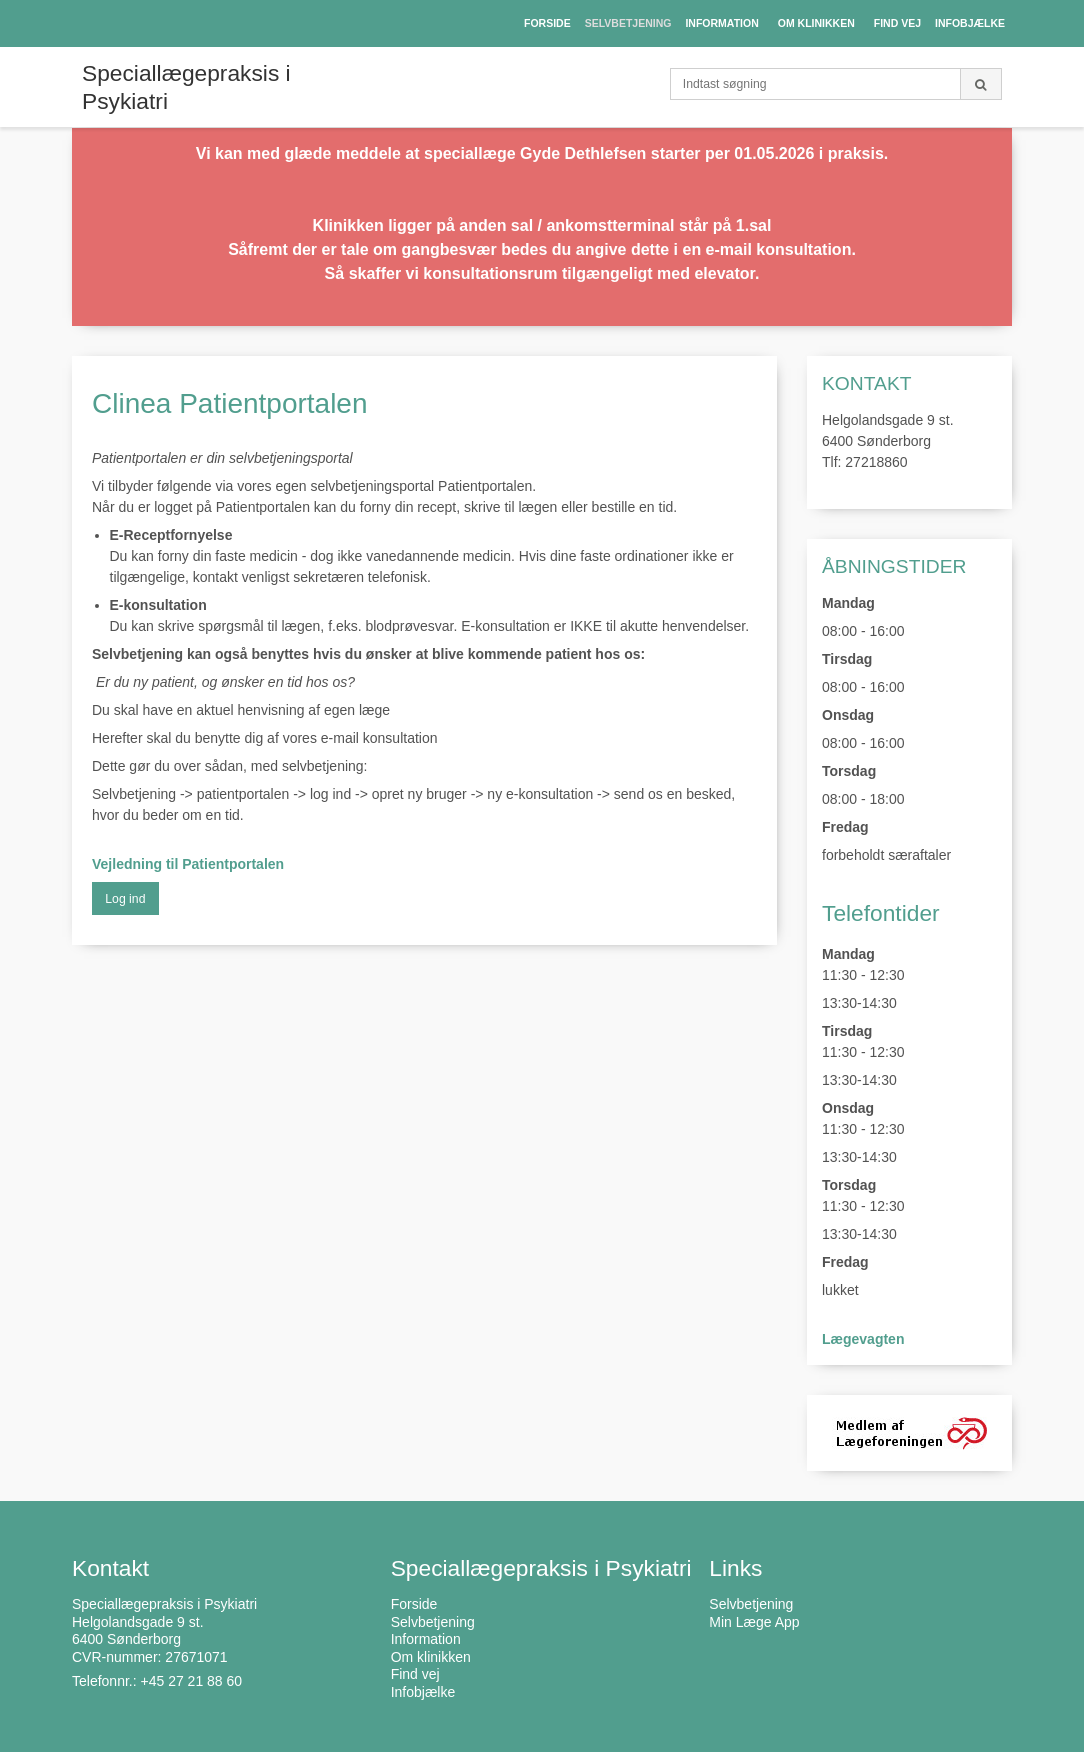  I want to click on Speciallægepraksis i Psykiatri, so click(186, 87).